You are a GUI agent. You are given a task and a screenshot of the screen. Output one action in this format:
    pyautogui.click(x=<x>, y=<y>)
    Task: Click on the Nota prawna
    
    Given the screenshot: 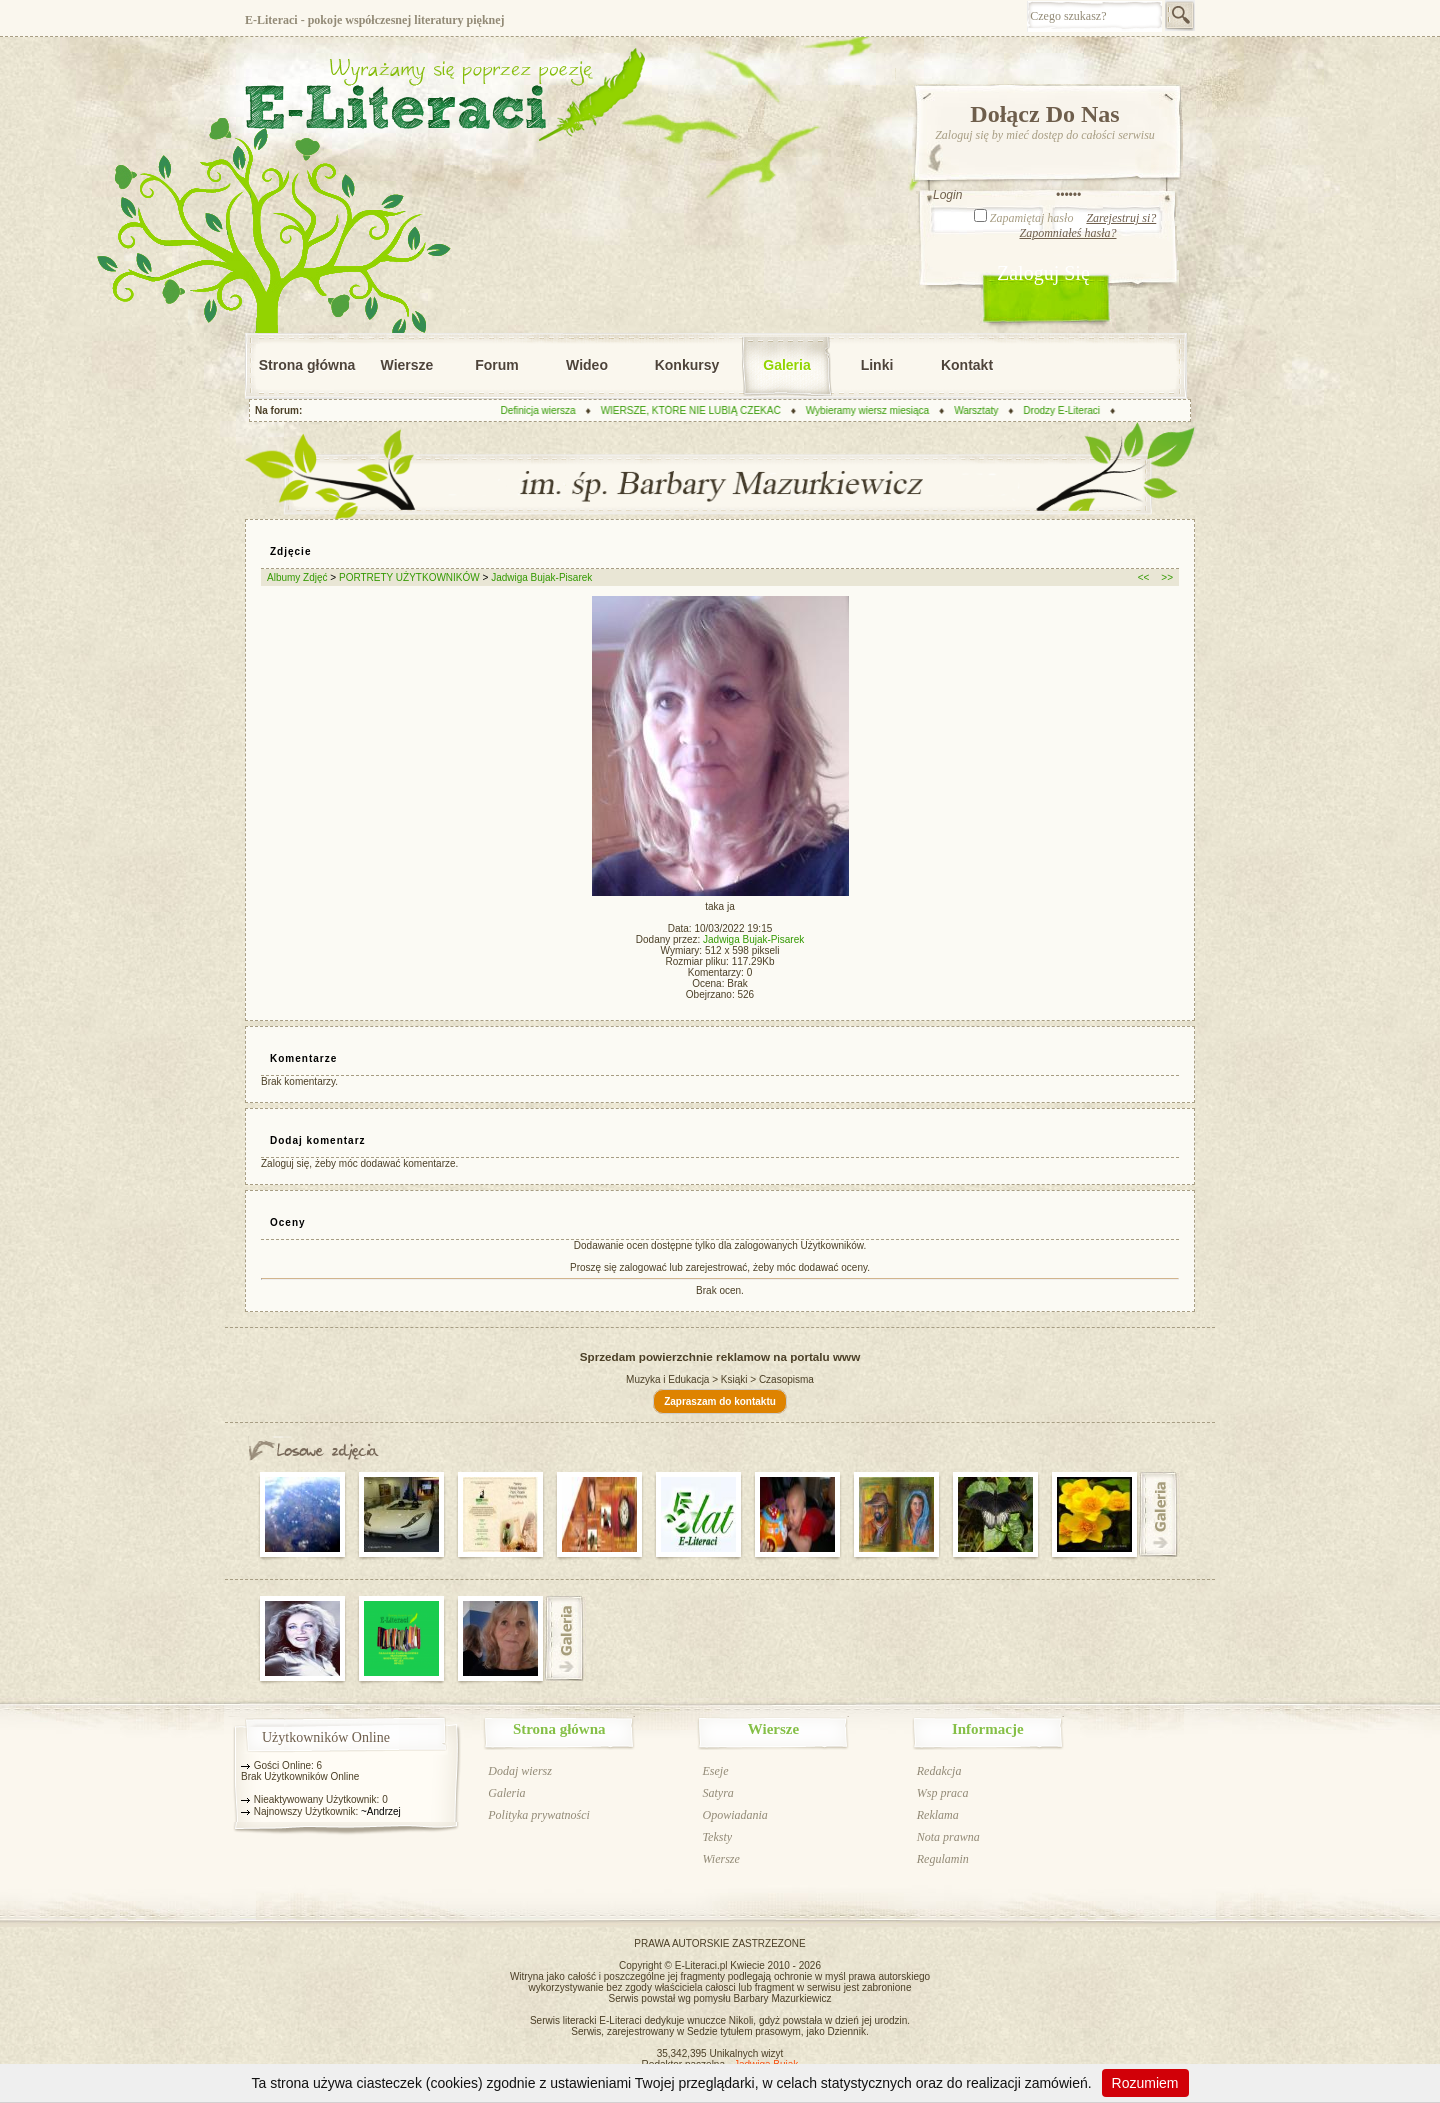 What is the action you would take?
    pyautogui.click(x=948, y=1837)
    